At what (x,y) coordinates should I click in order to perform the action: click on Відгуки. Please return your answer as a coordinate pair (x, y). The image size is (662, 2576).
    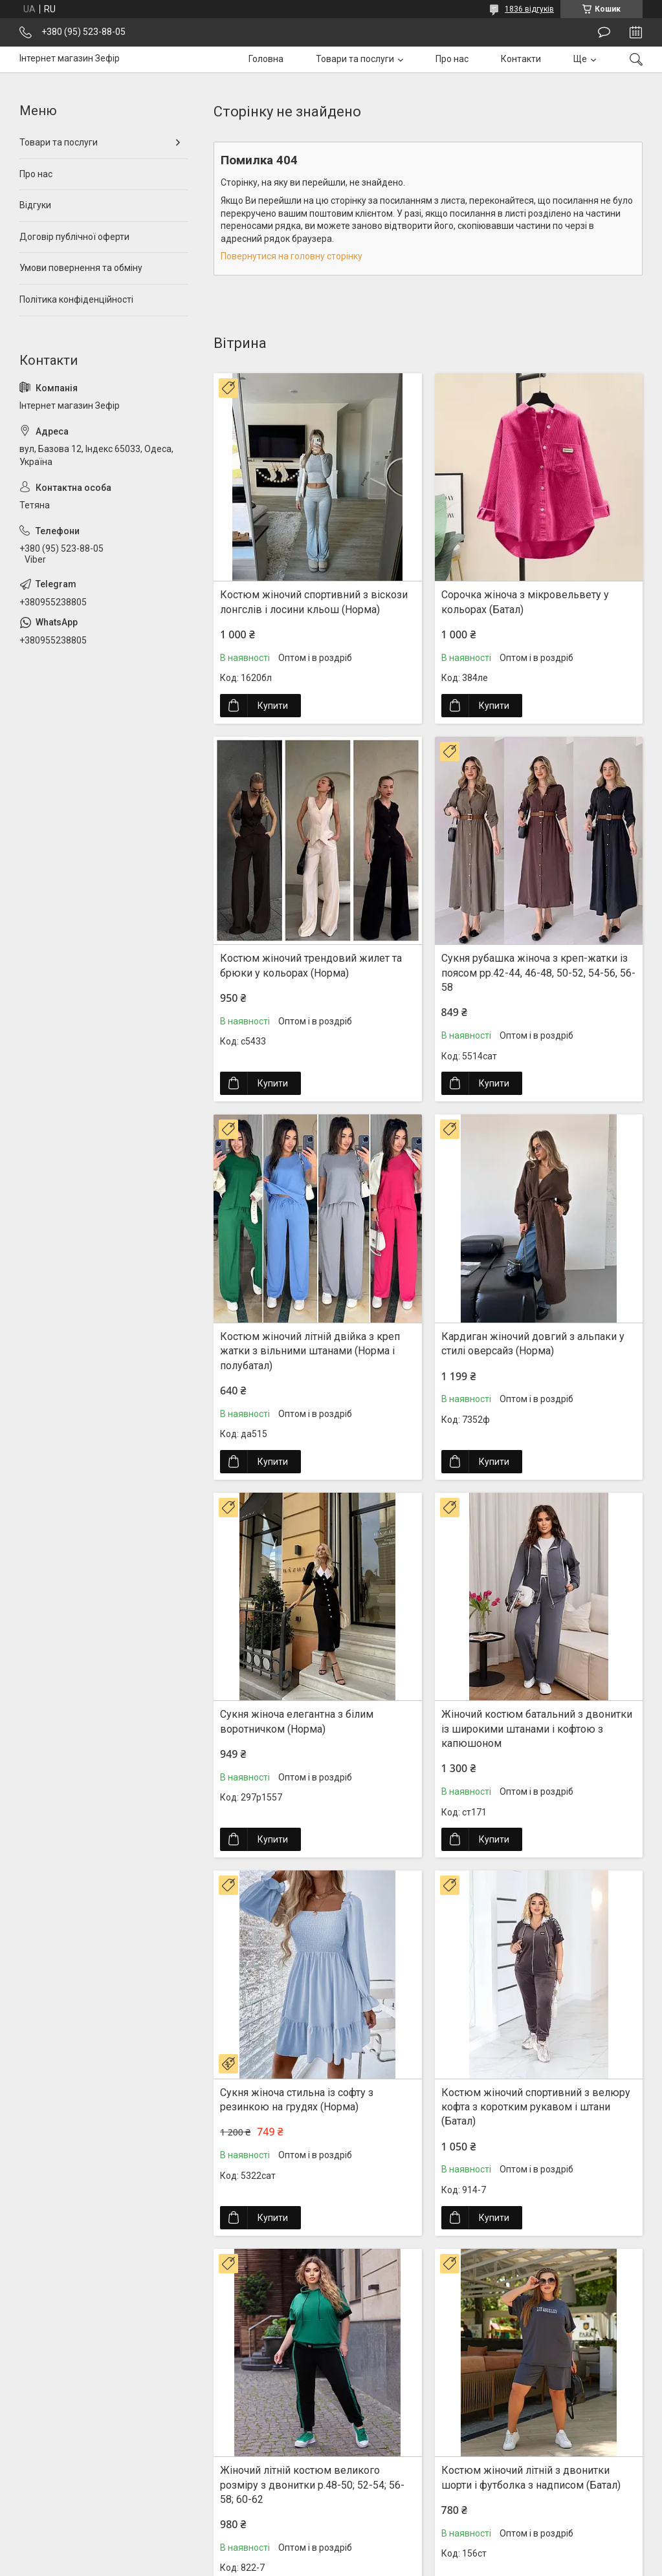
    Looking at the image, I should click on (35, 205).